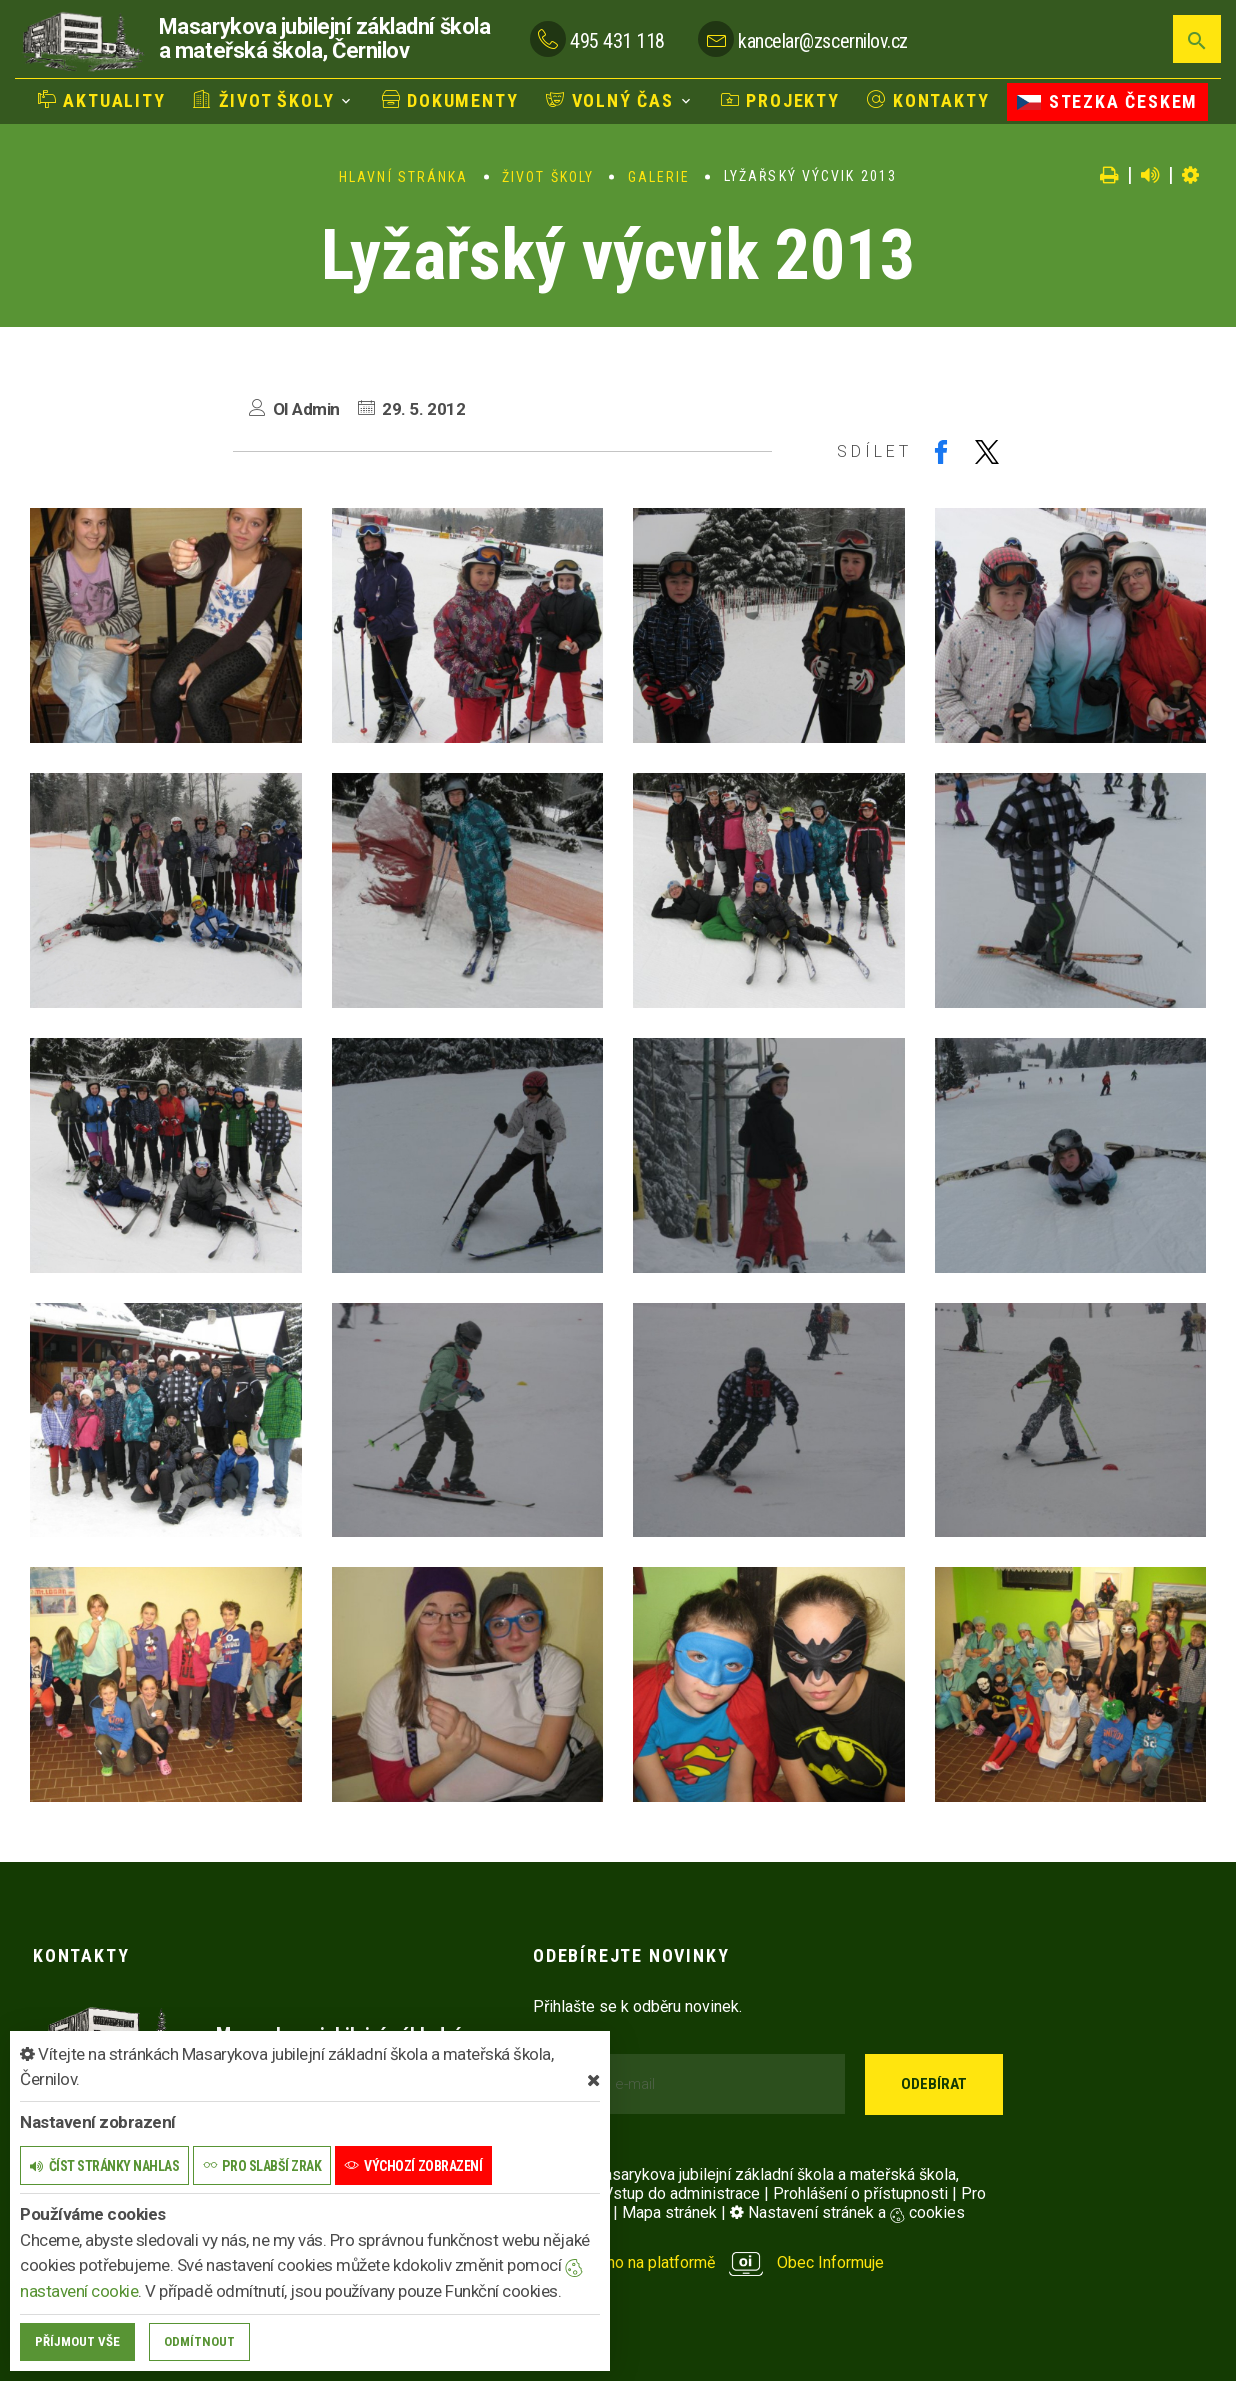 The image size is (1236, 2381). Describe the element at coordinates (263, 100) in the screenshot. I see `Život školy` at that location.